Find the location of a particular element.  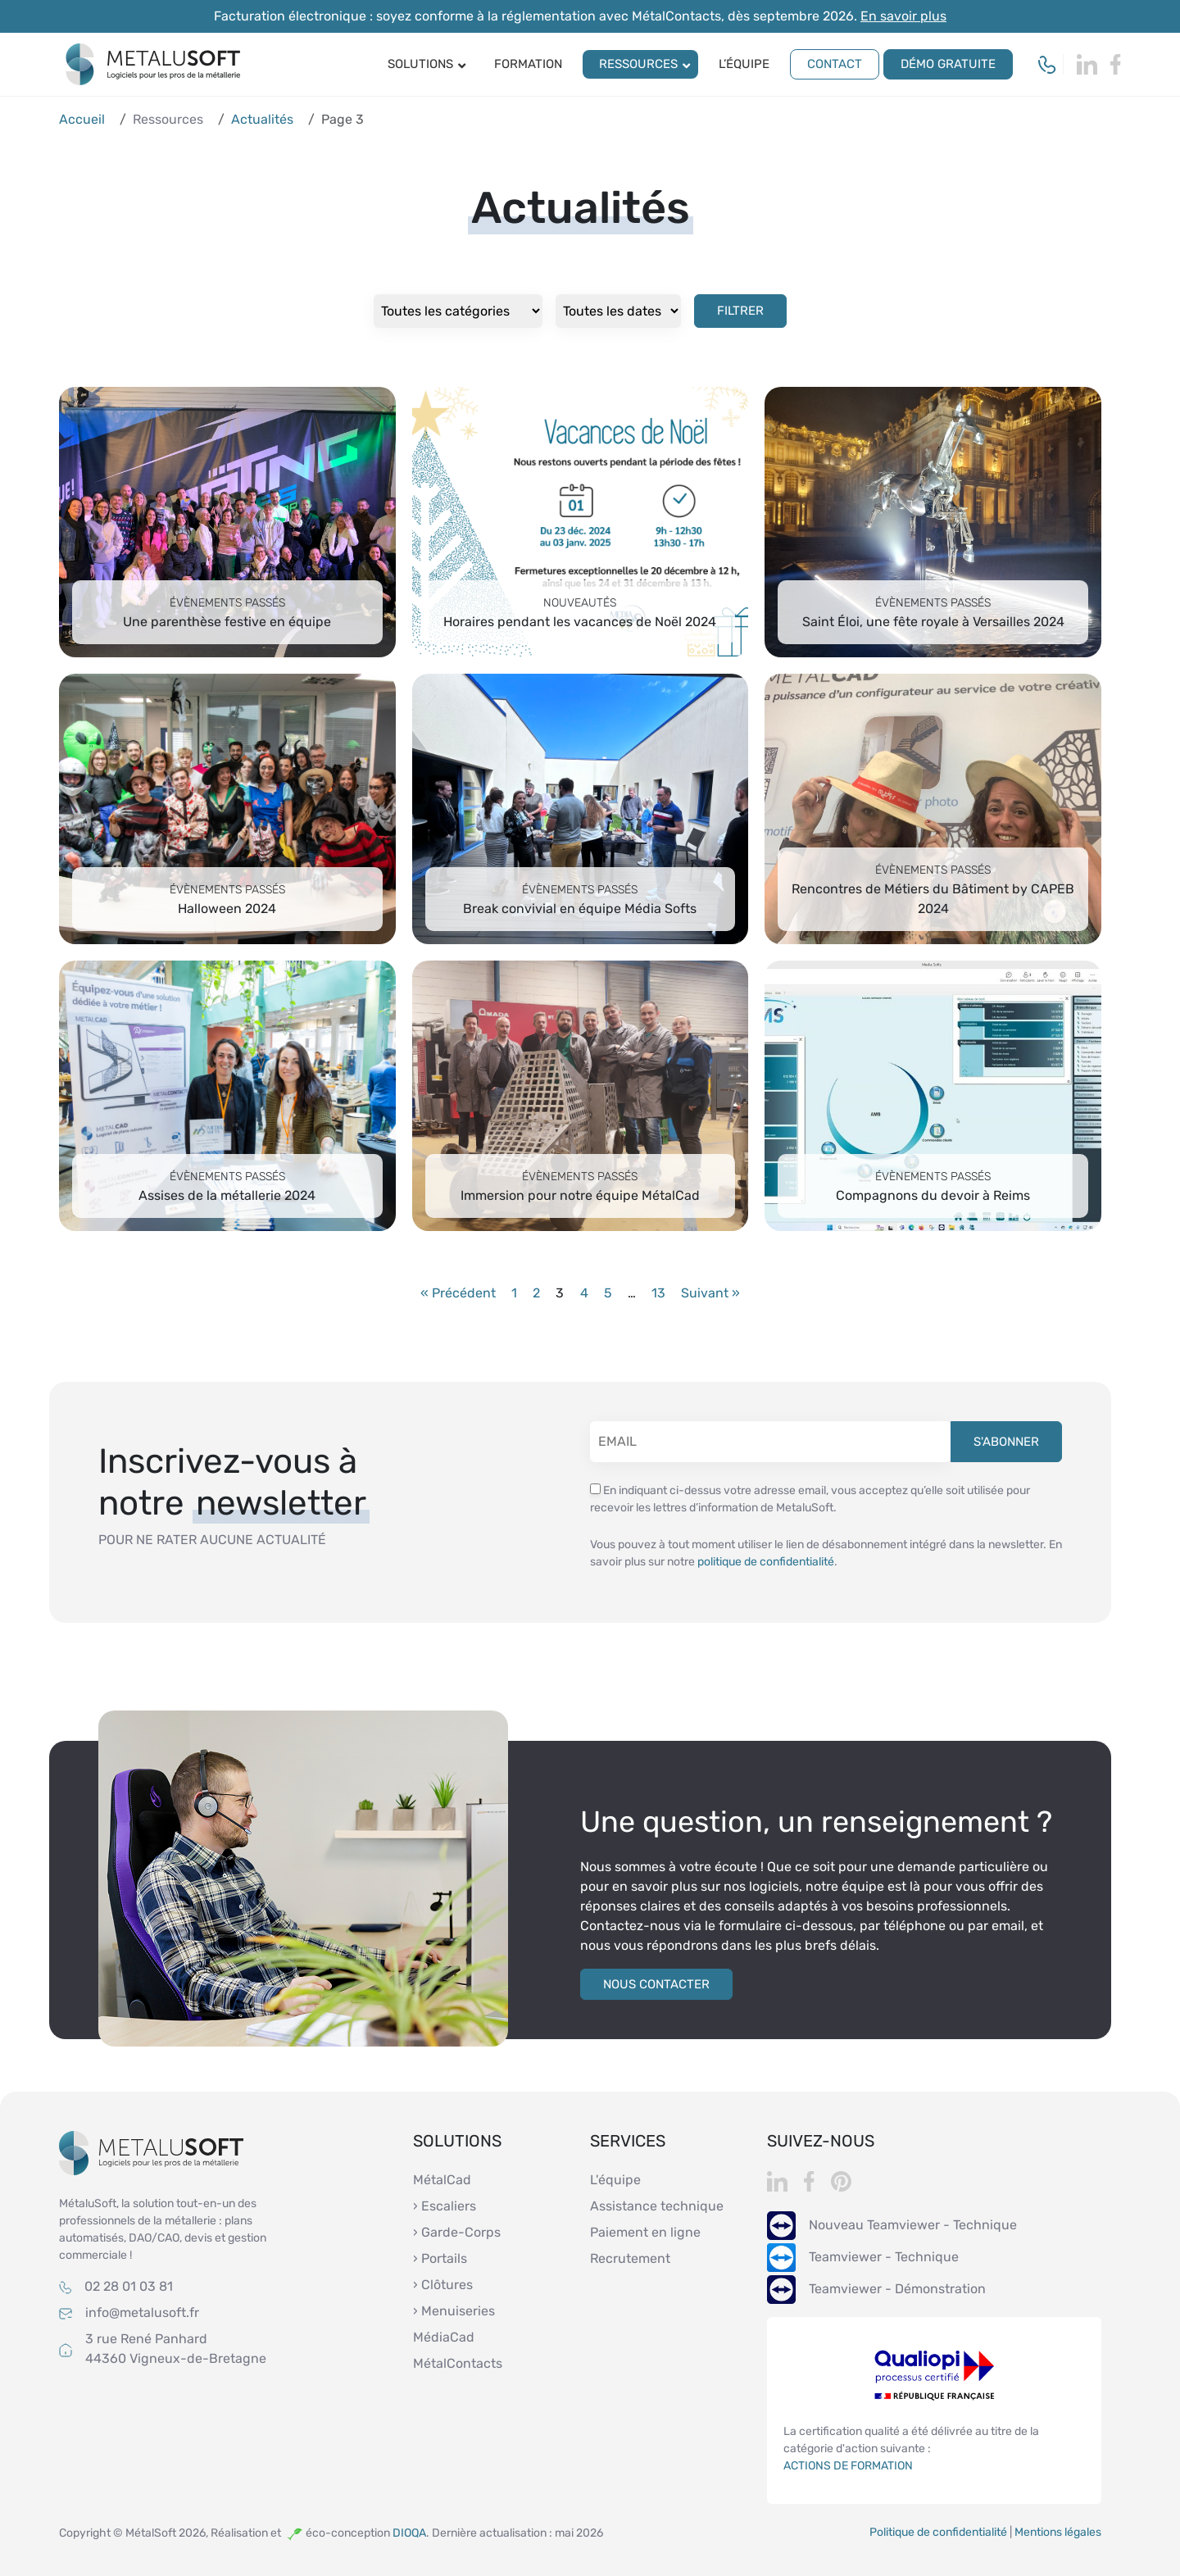

Politique de confidentialité is located at coordinates (938, 2532).